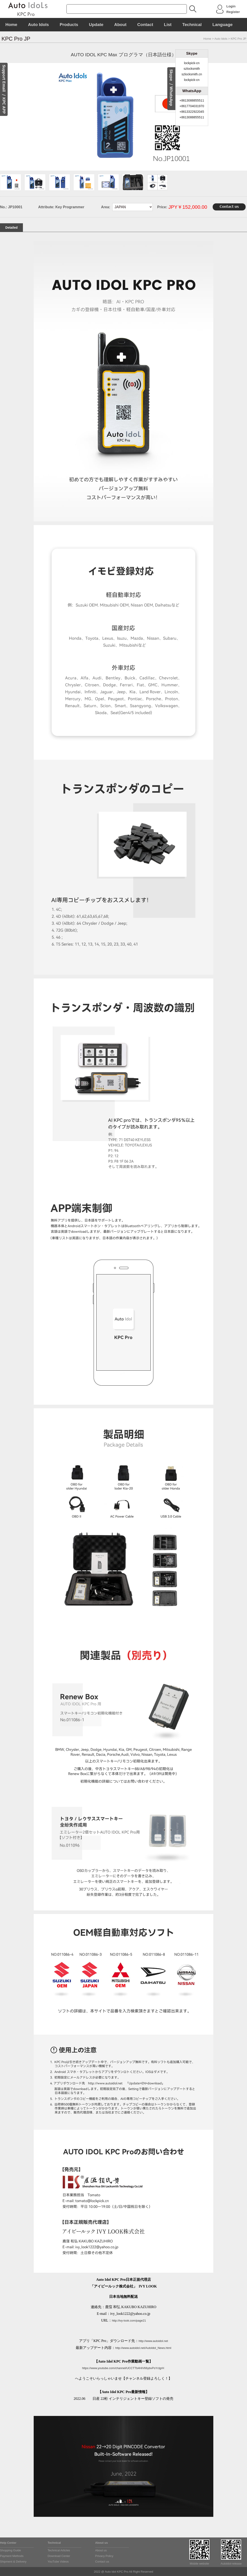 This screenshot has width=247, height=2576. What do you see at coordinates (104, 2556) in the screenshot?
I see `Privacy Policy` at bounding box center [104, 2556].